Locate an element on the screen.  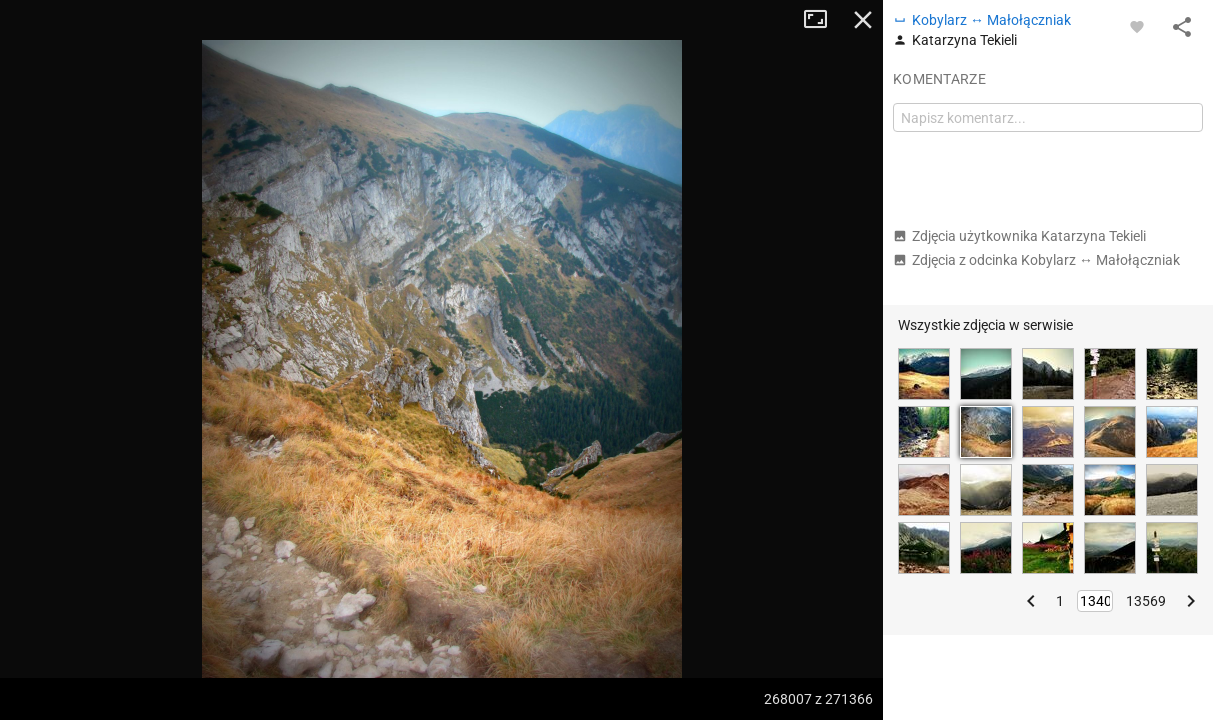
[Zaloguj się, aby w pełni korzystać z aplikacji.] is located at coordinates (1137, 26).